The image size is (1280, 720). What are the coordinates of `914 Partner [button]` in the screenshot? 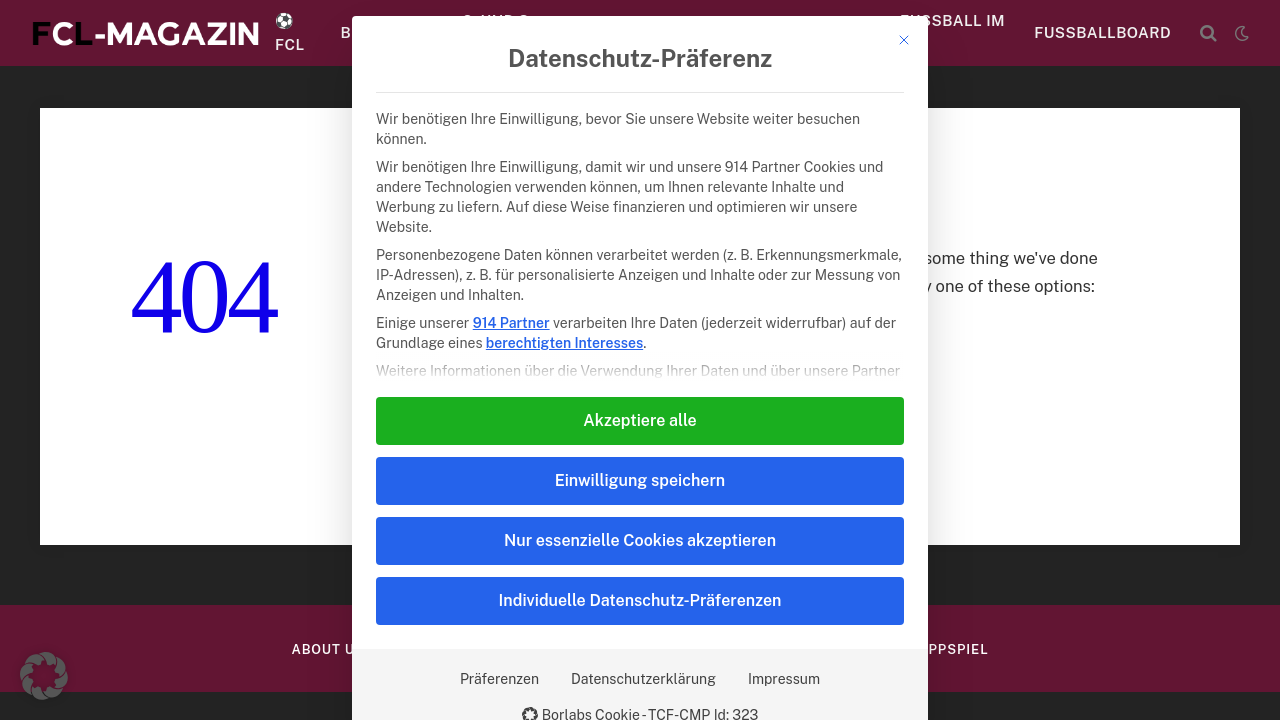 It's located at (511, 323).